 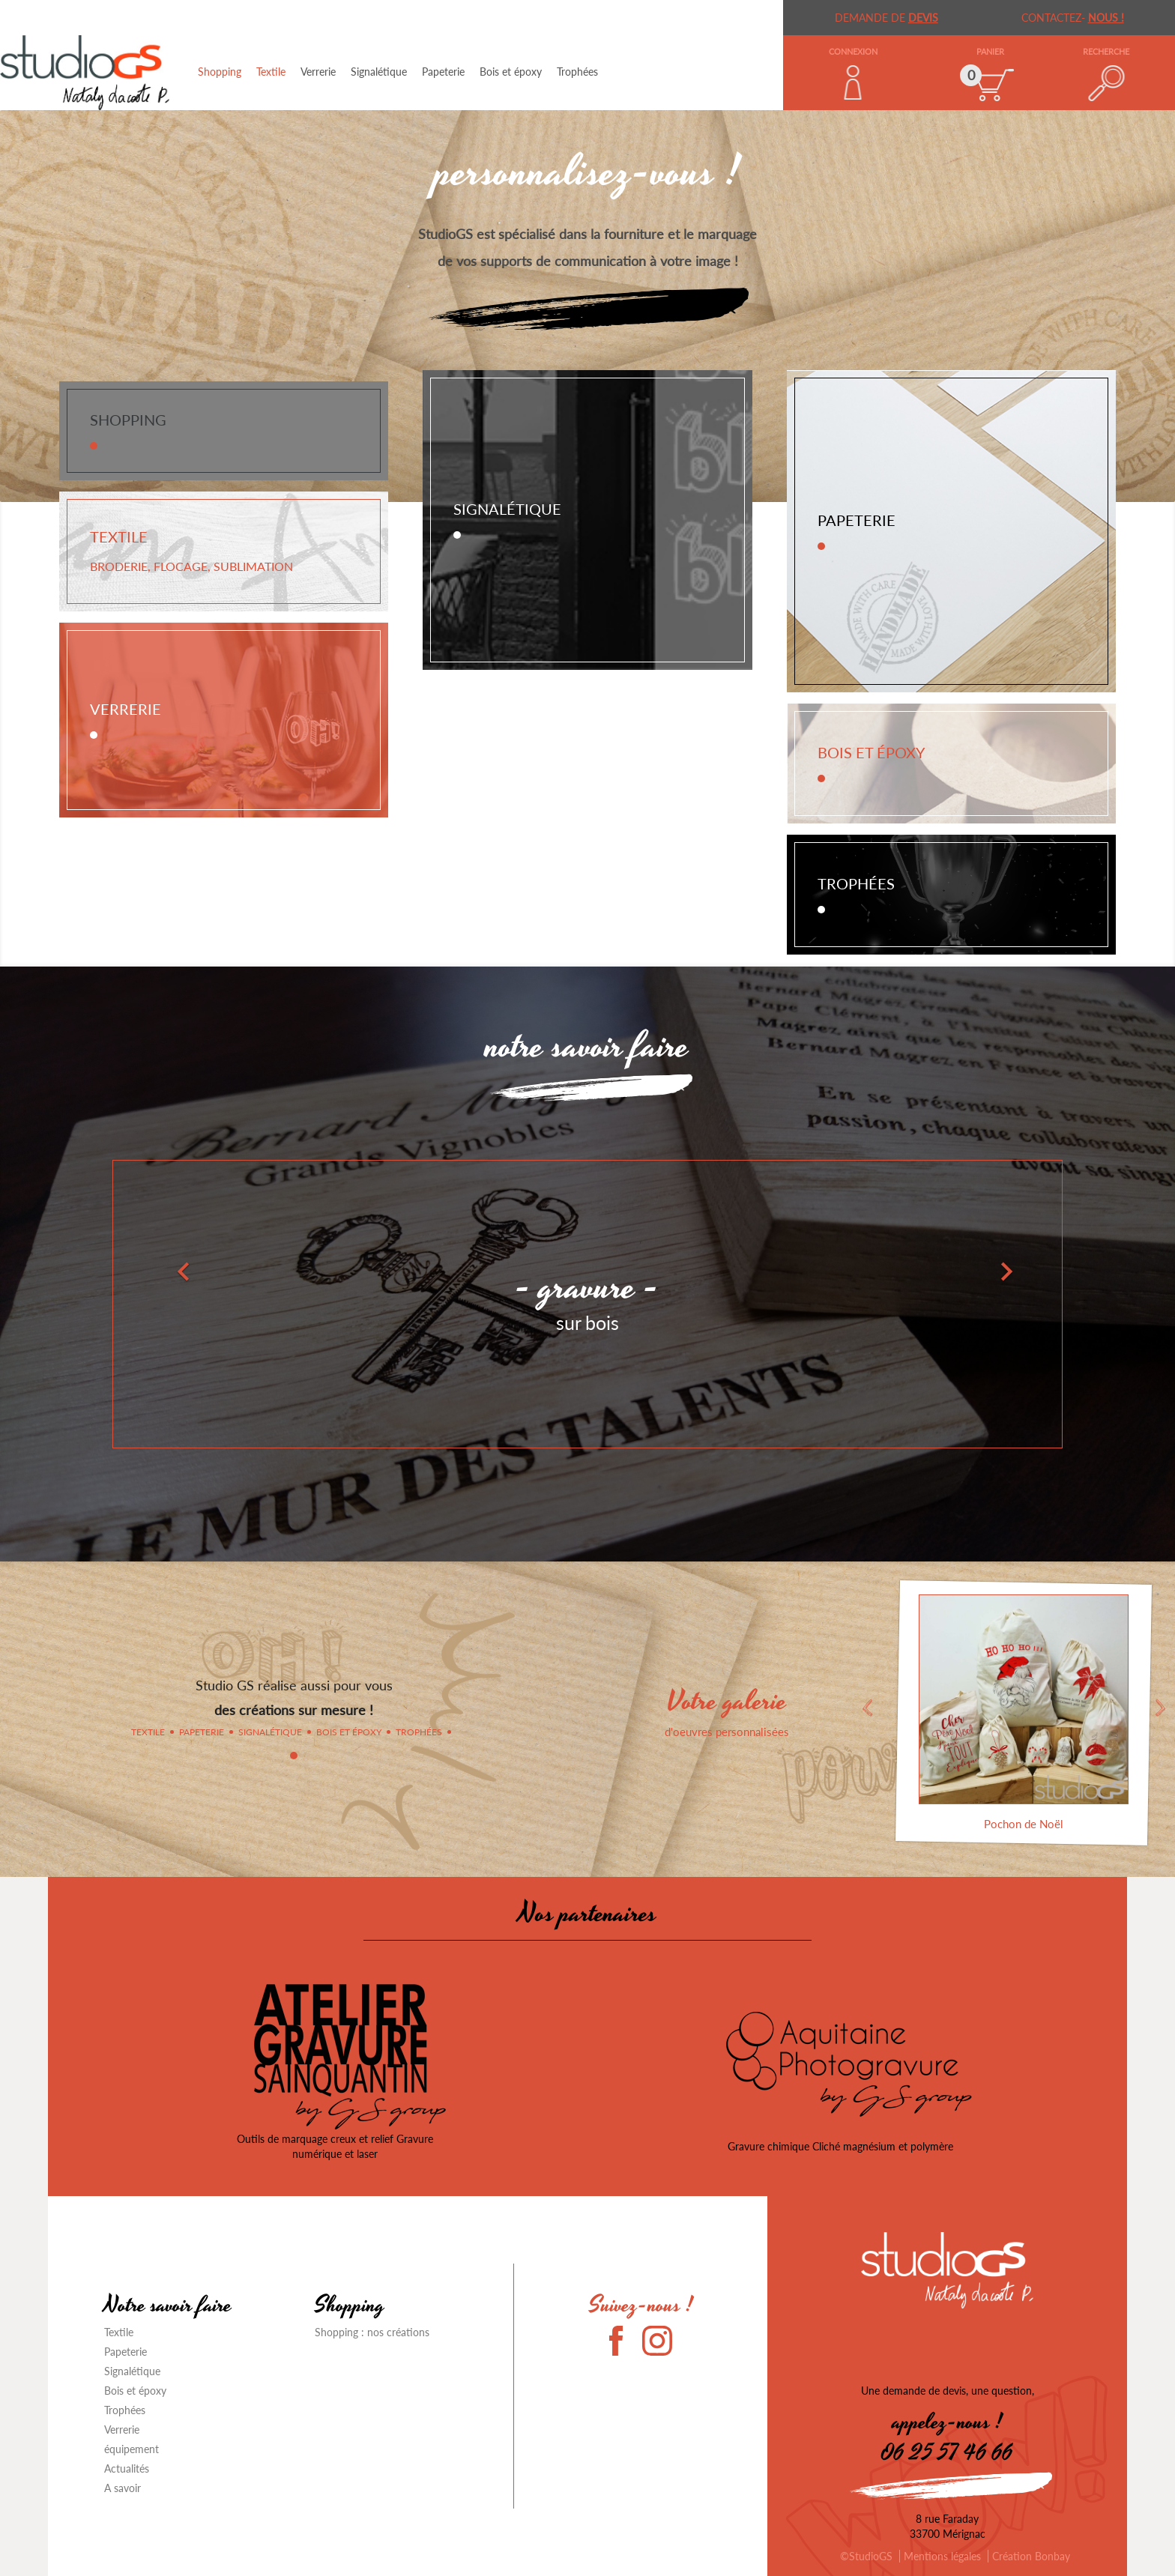 What do you see at coordinates (126, 2468) in the screenshot?
I see `Actualités` at bounding box center [126, 2468].